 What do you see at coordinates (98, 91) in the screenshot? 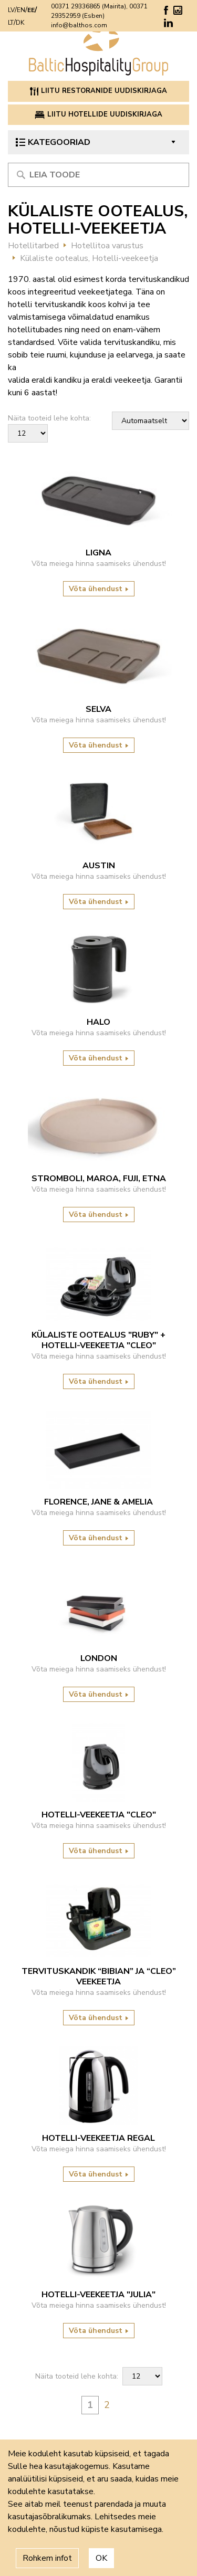
I see `Liitu restoranide uudiskirjaga` at bounding box center [98, 91].